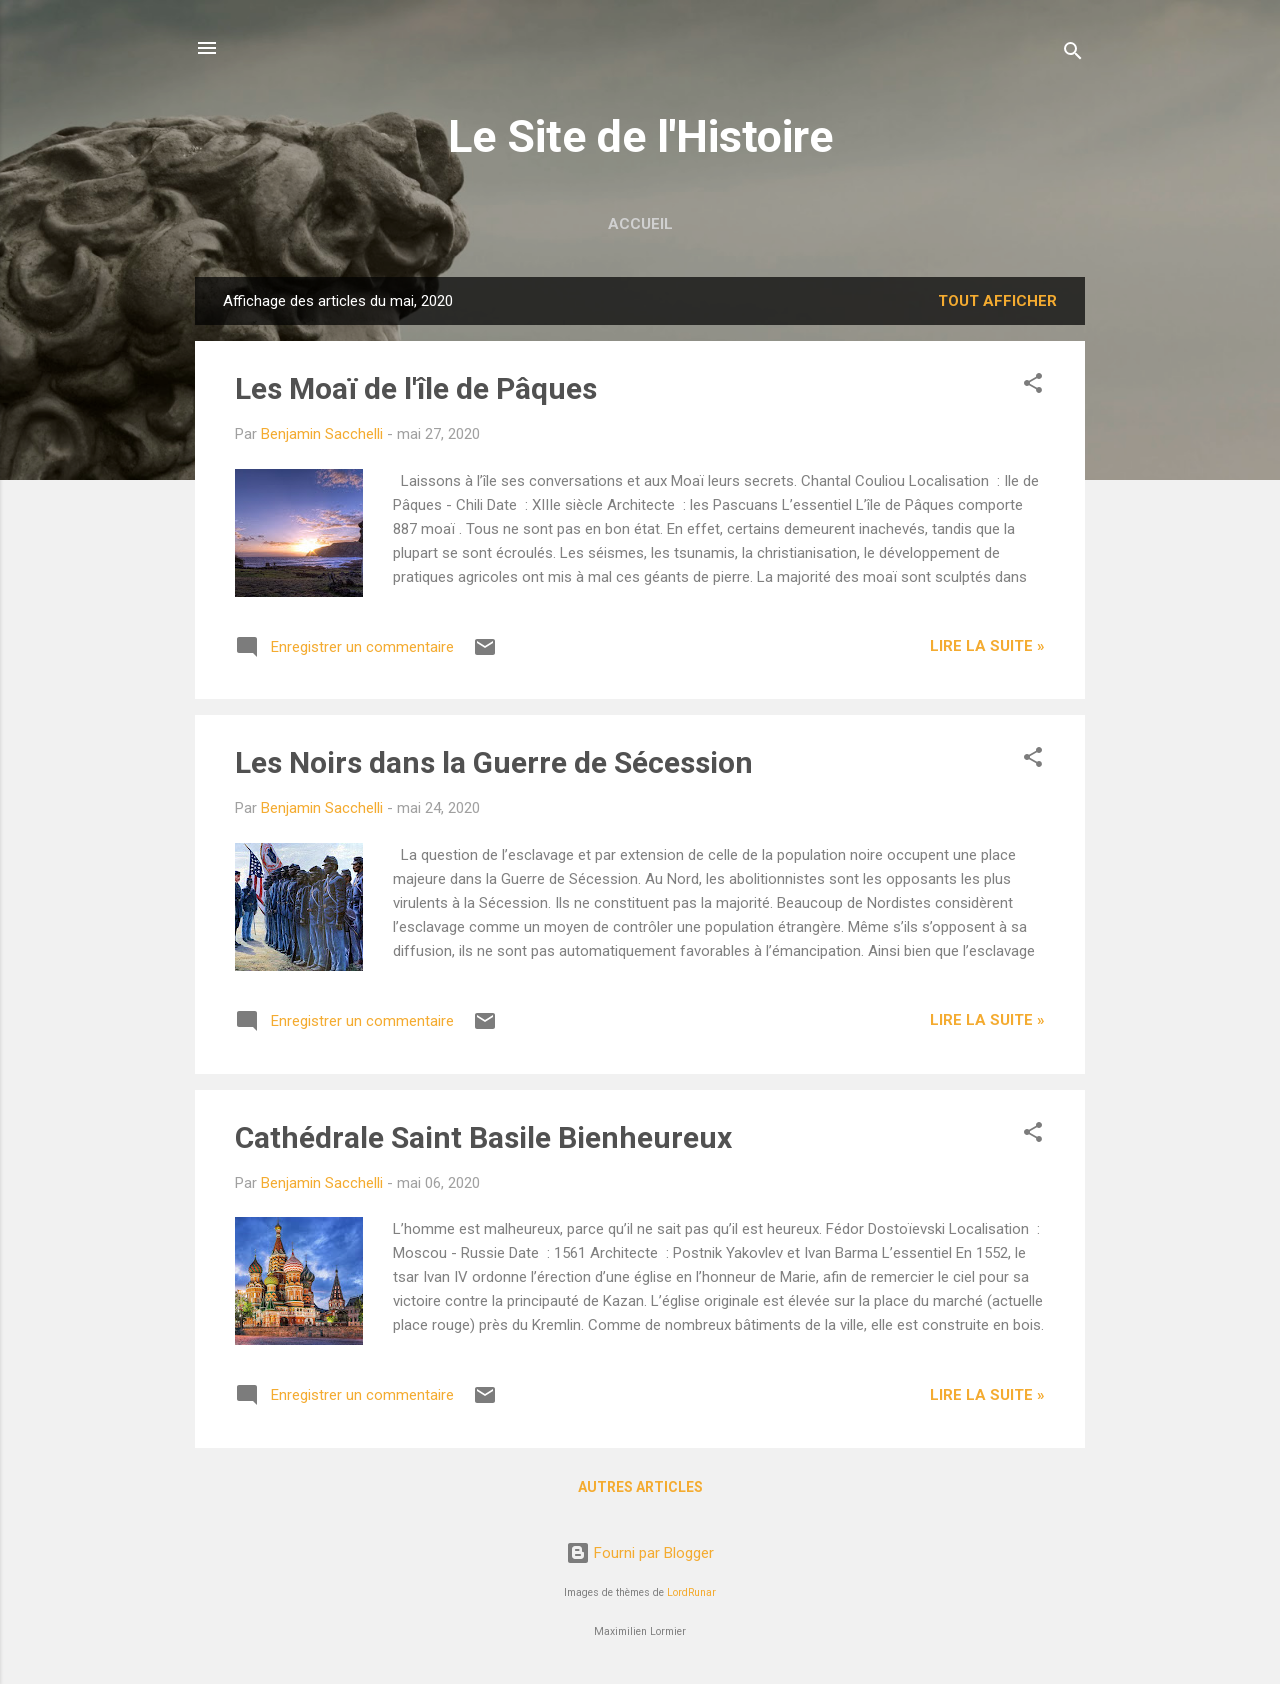  Describe the element at coordinates (494, 762) in the screenshot. I see `Les Noirs dans la Guerre de Sécession` at that location.